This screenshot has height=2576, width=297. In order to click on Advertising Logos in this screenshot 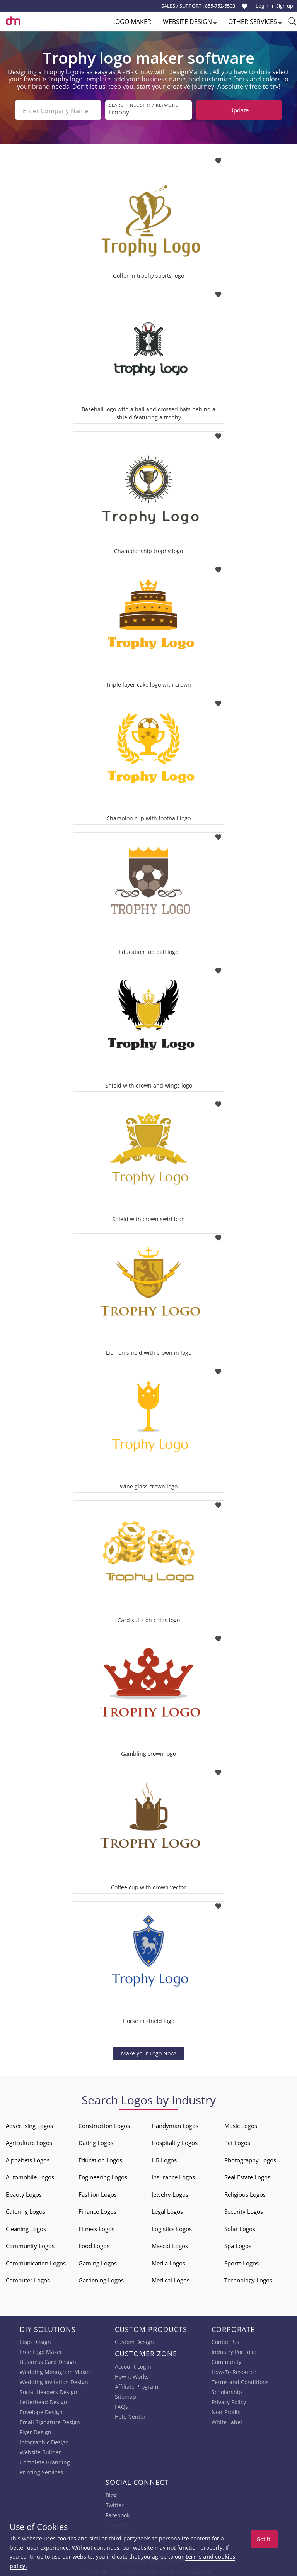, I will do `click(29, 2124)`.